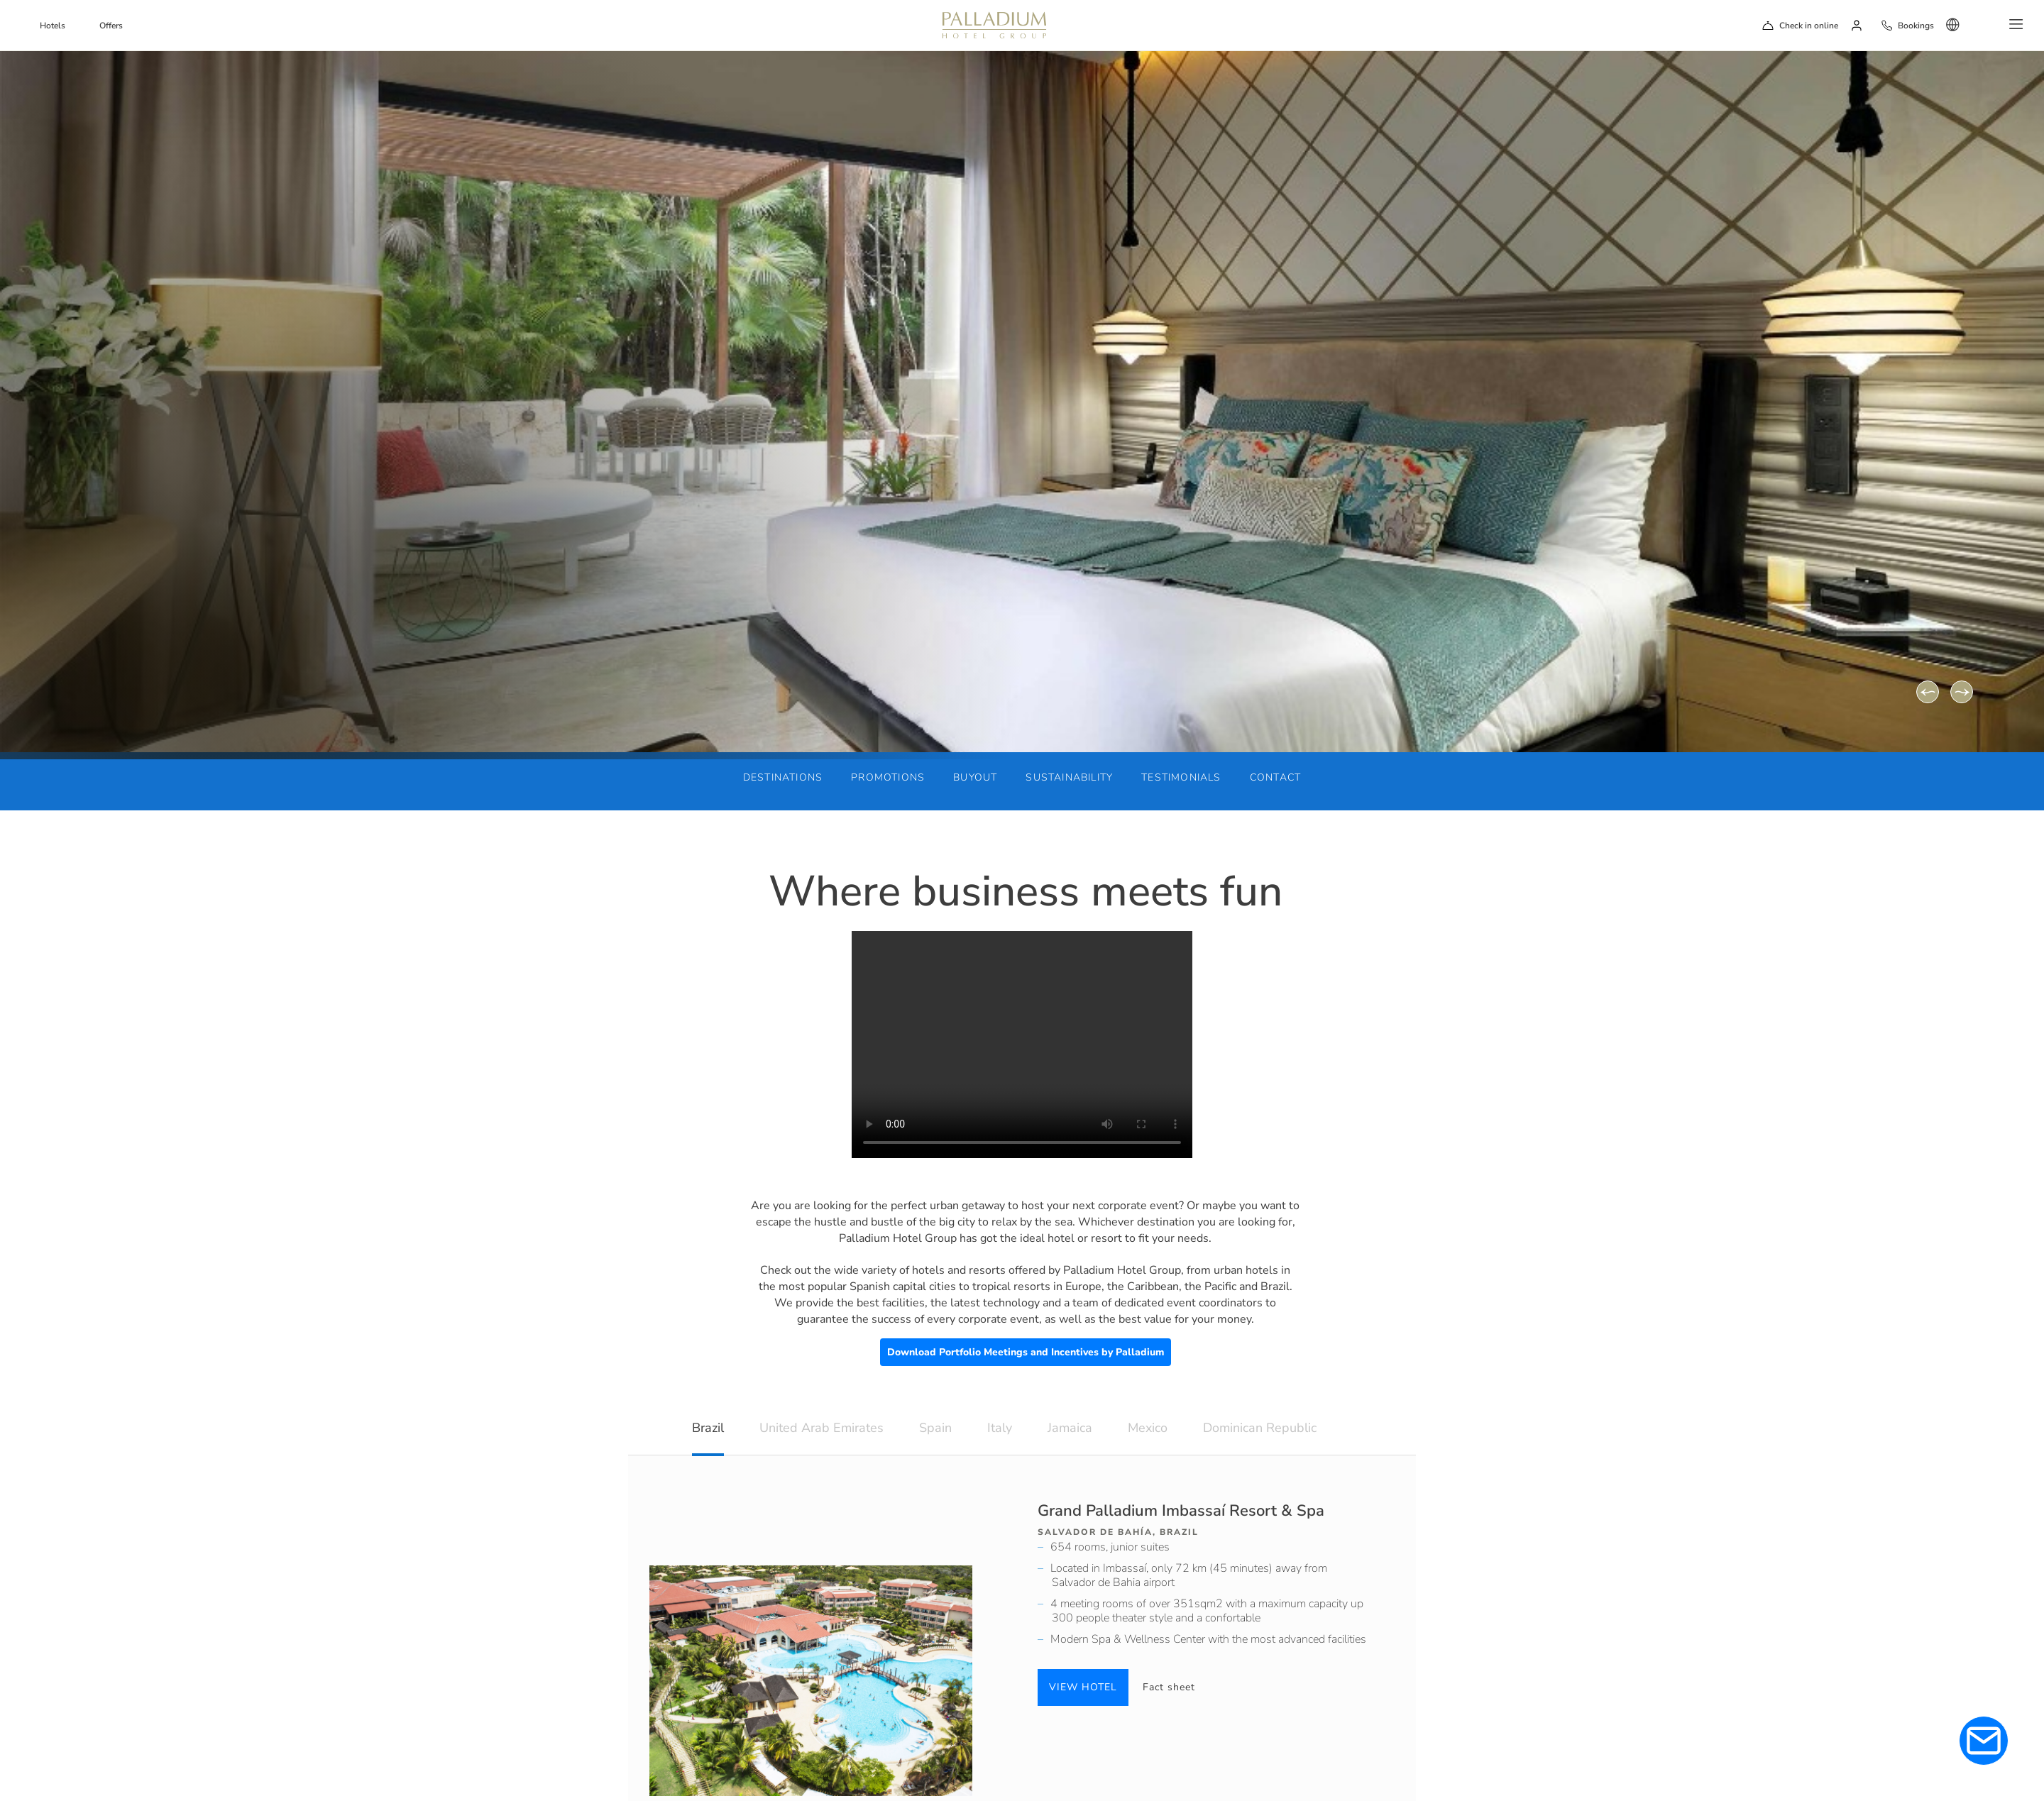  What do you see at coordinates (1961, 692) in the screenshot?
I see `[Next]` at bounding box center [1961, 692].